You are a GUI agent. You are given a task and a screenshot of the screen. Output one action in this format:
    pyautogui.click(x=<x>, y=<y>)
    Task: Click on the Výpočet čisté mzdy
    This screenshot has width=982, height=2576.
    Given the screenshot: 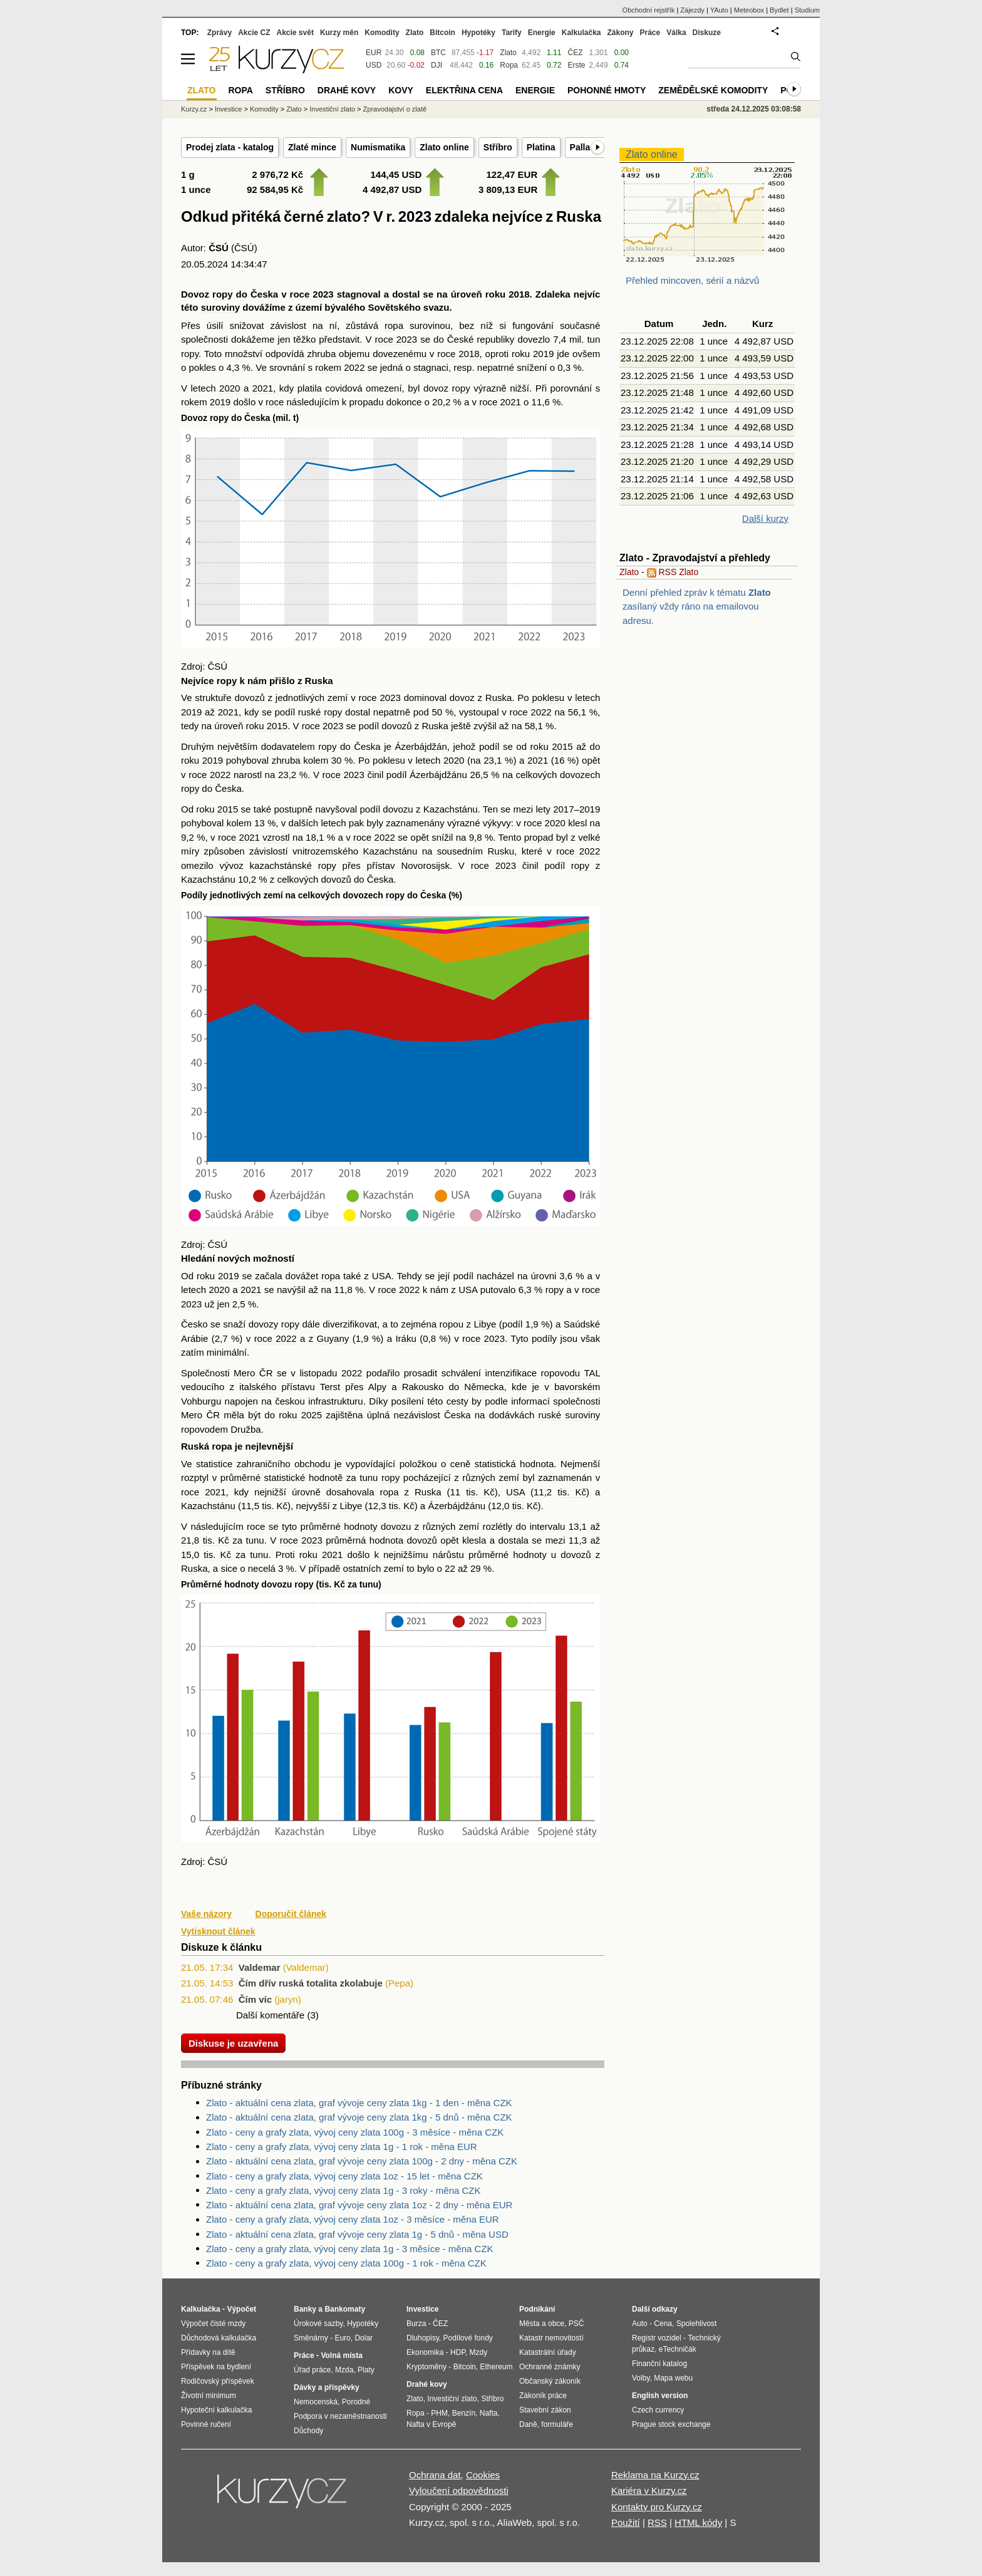 What is the action you would take?
    pyautogui.click(x=213, y=2323)
    